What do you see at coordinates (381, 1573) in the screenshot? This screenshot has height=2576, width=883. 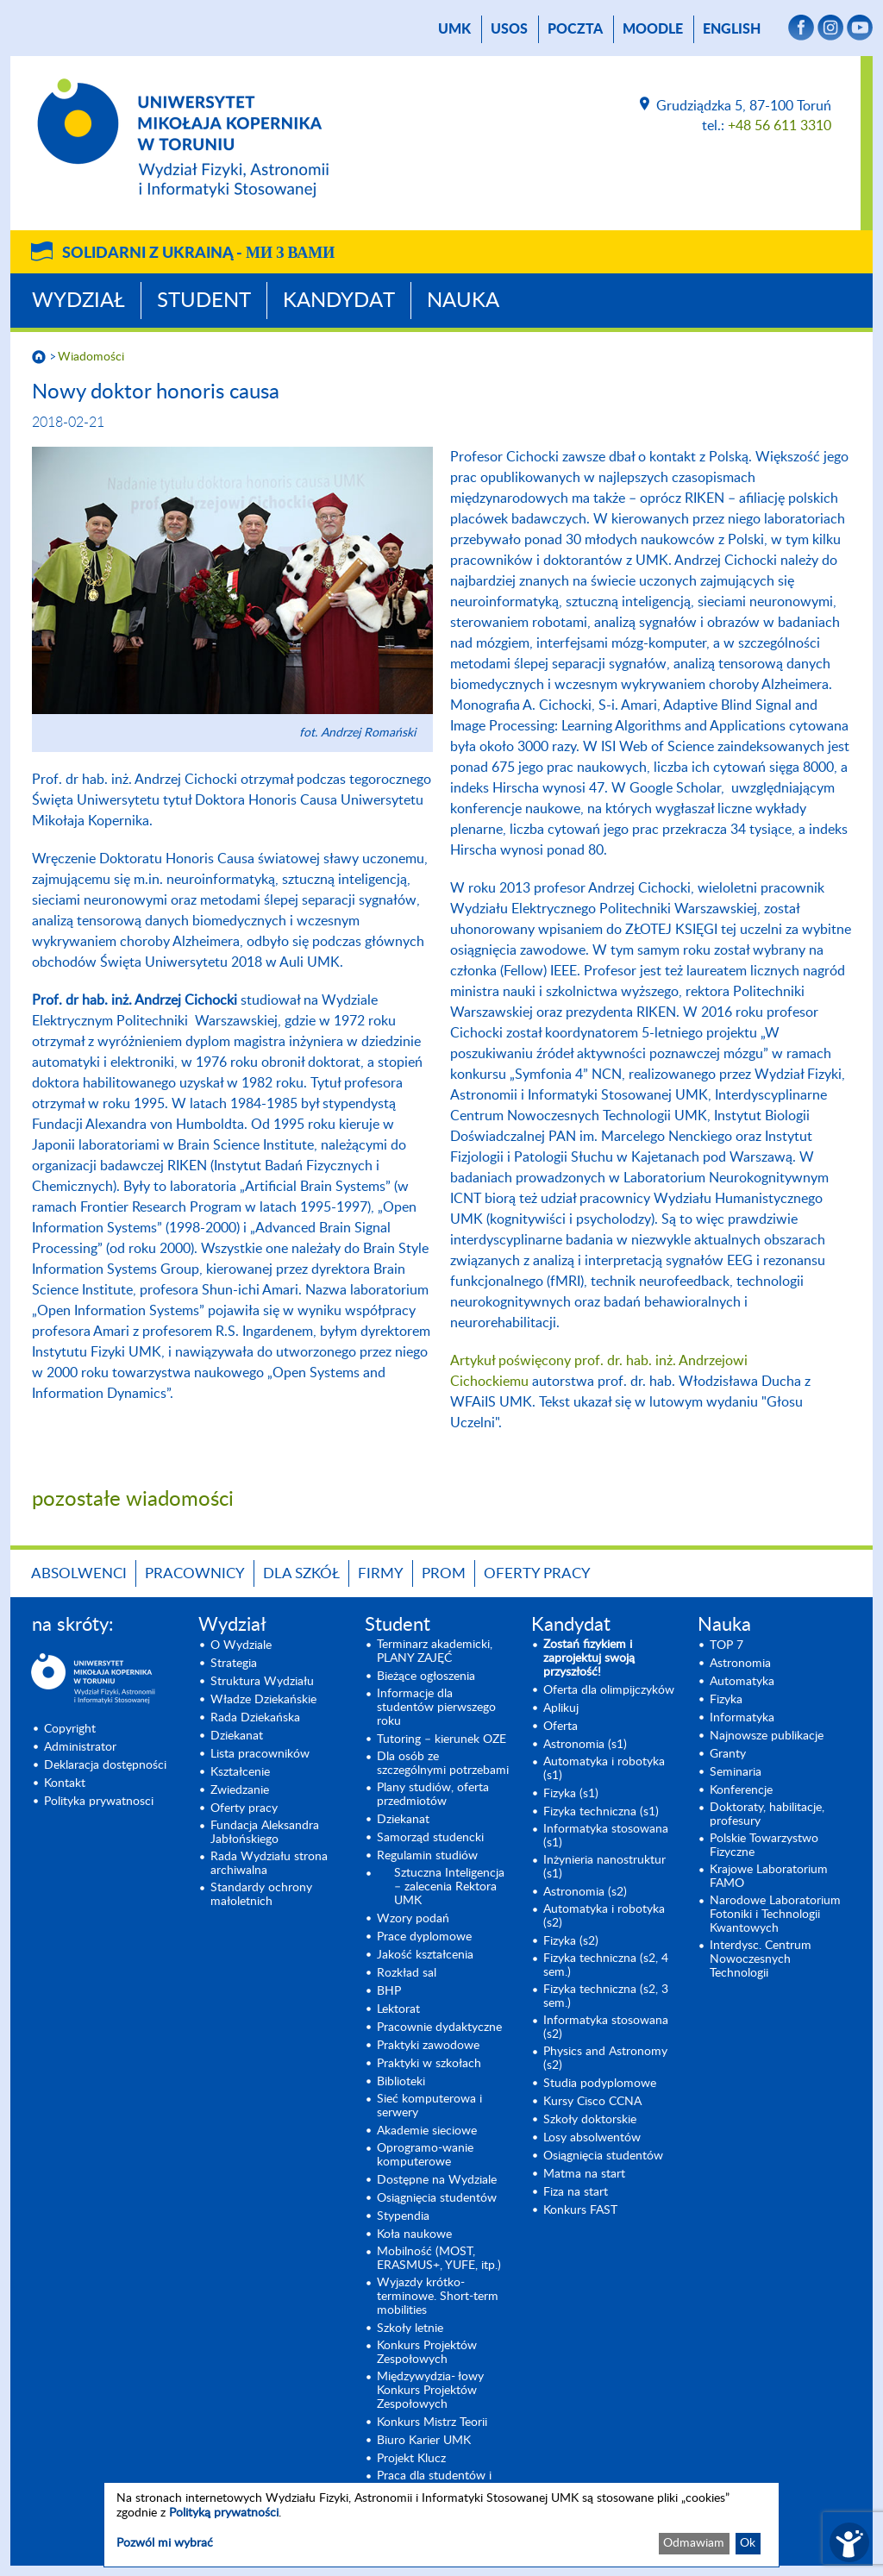 I see `Firmy` at bounding box center [381, 1573].